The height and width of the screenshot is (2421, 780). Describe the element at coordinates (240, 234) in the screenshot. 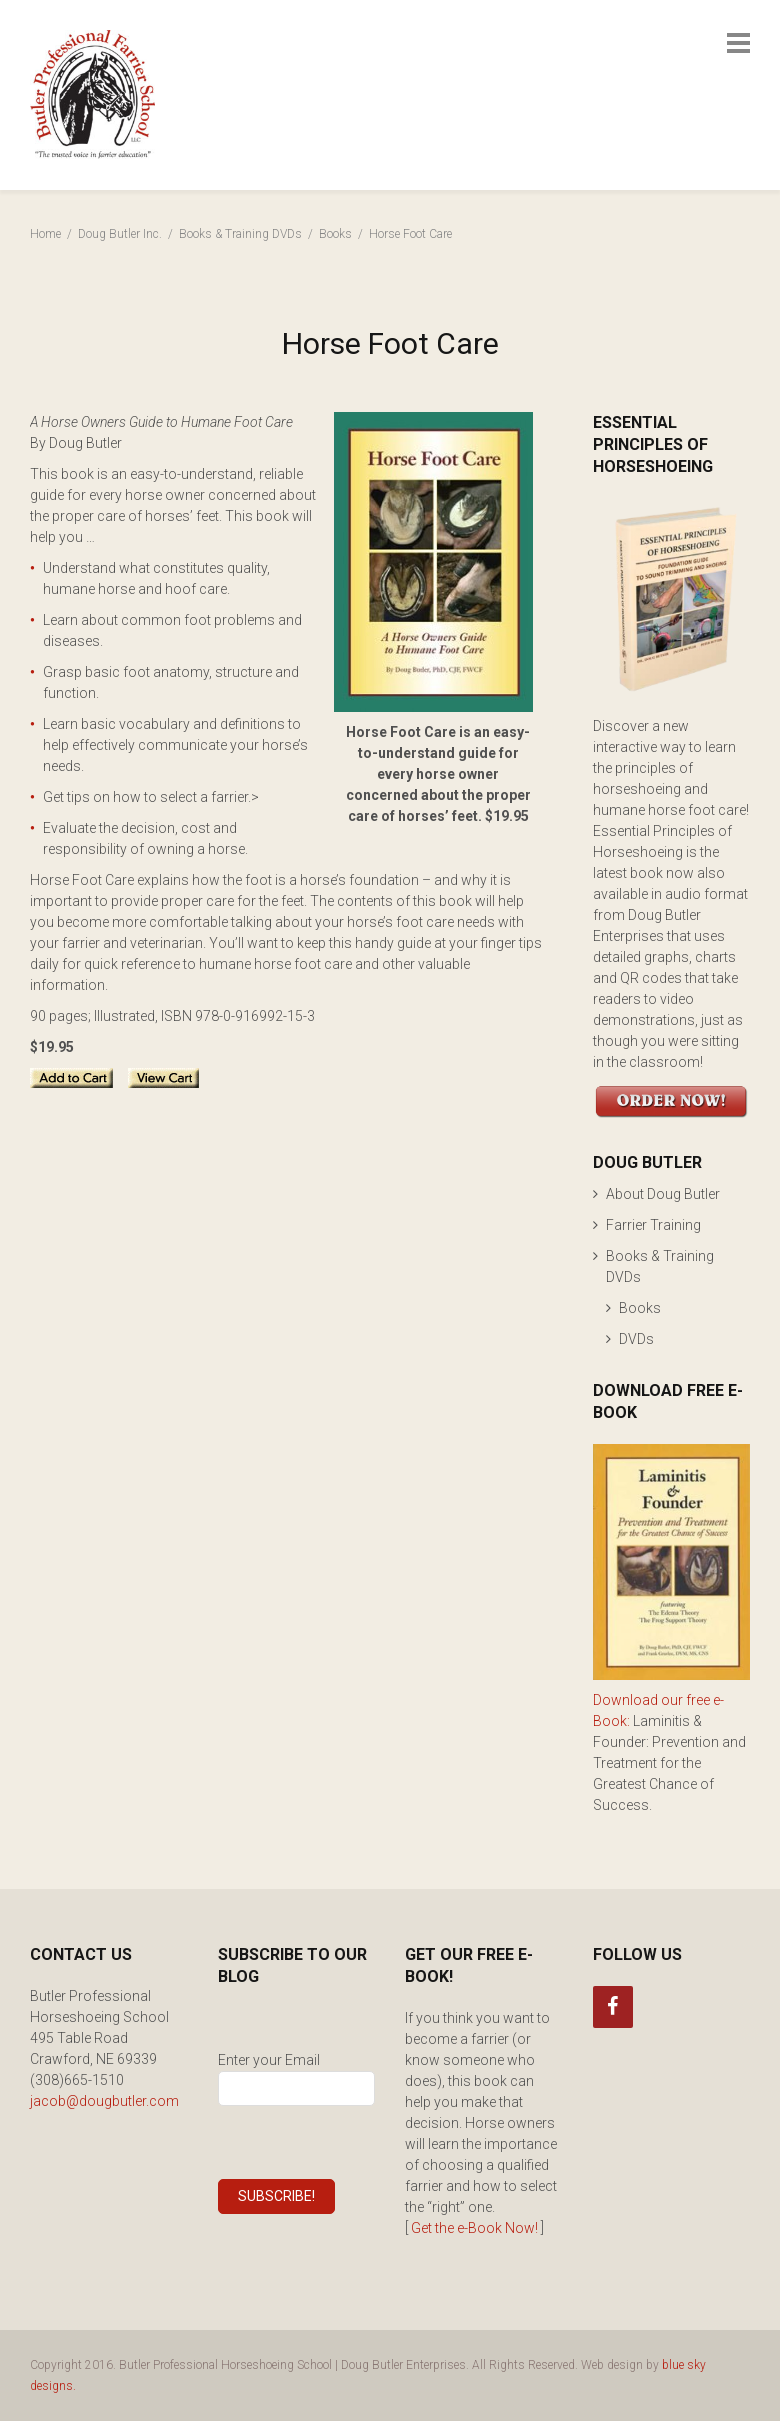

I see `Books & Training DVDs` at that location.